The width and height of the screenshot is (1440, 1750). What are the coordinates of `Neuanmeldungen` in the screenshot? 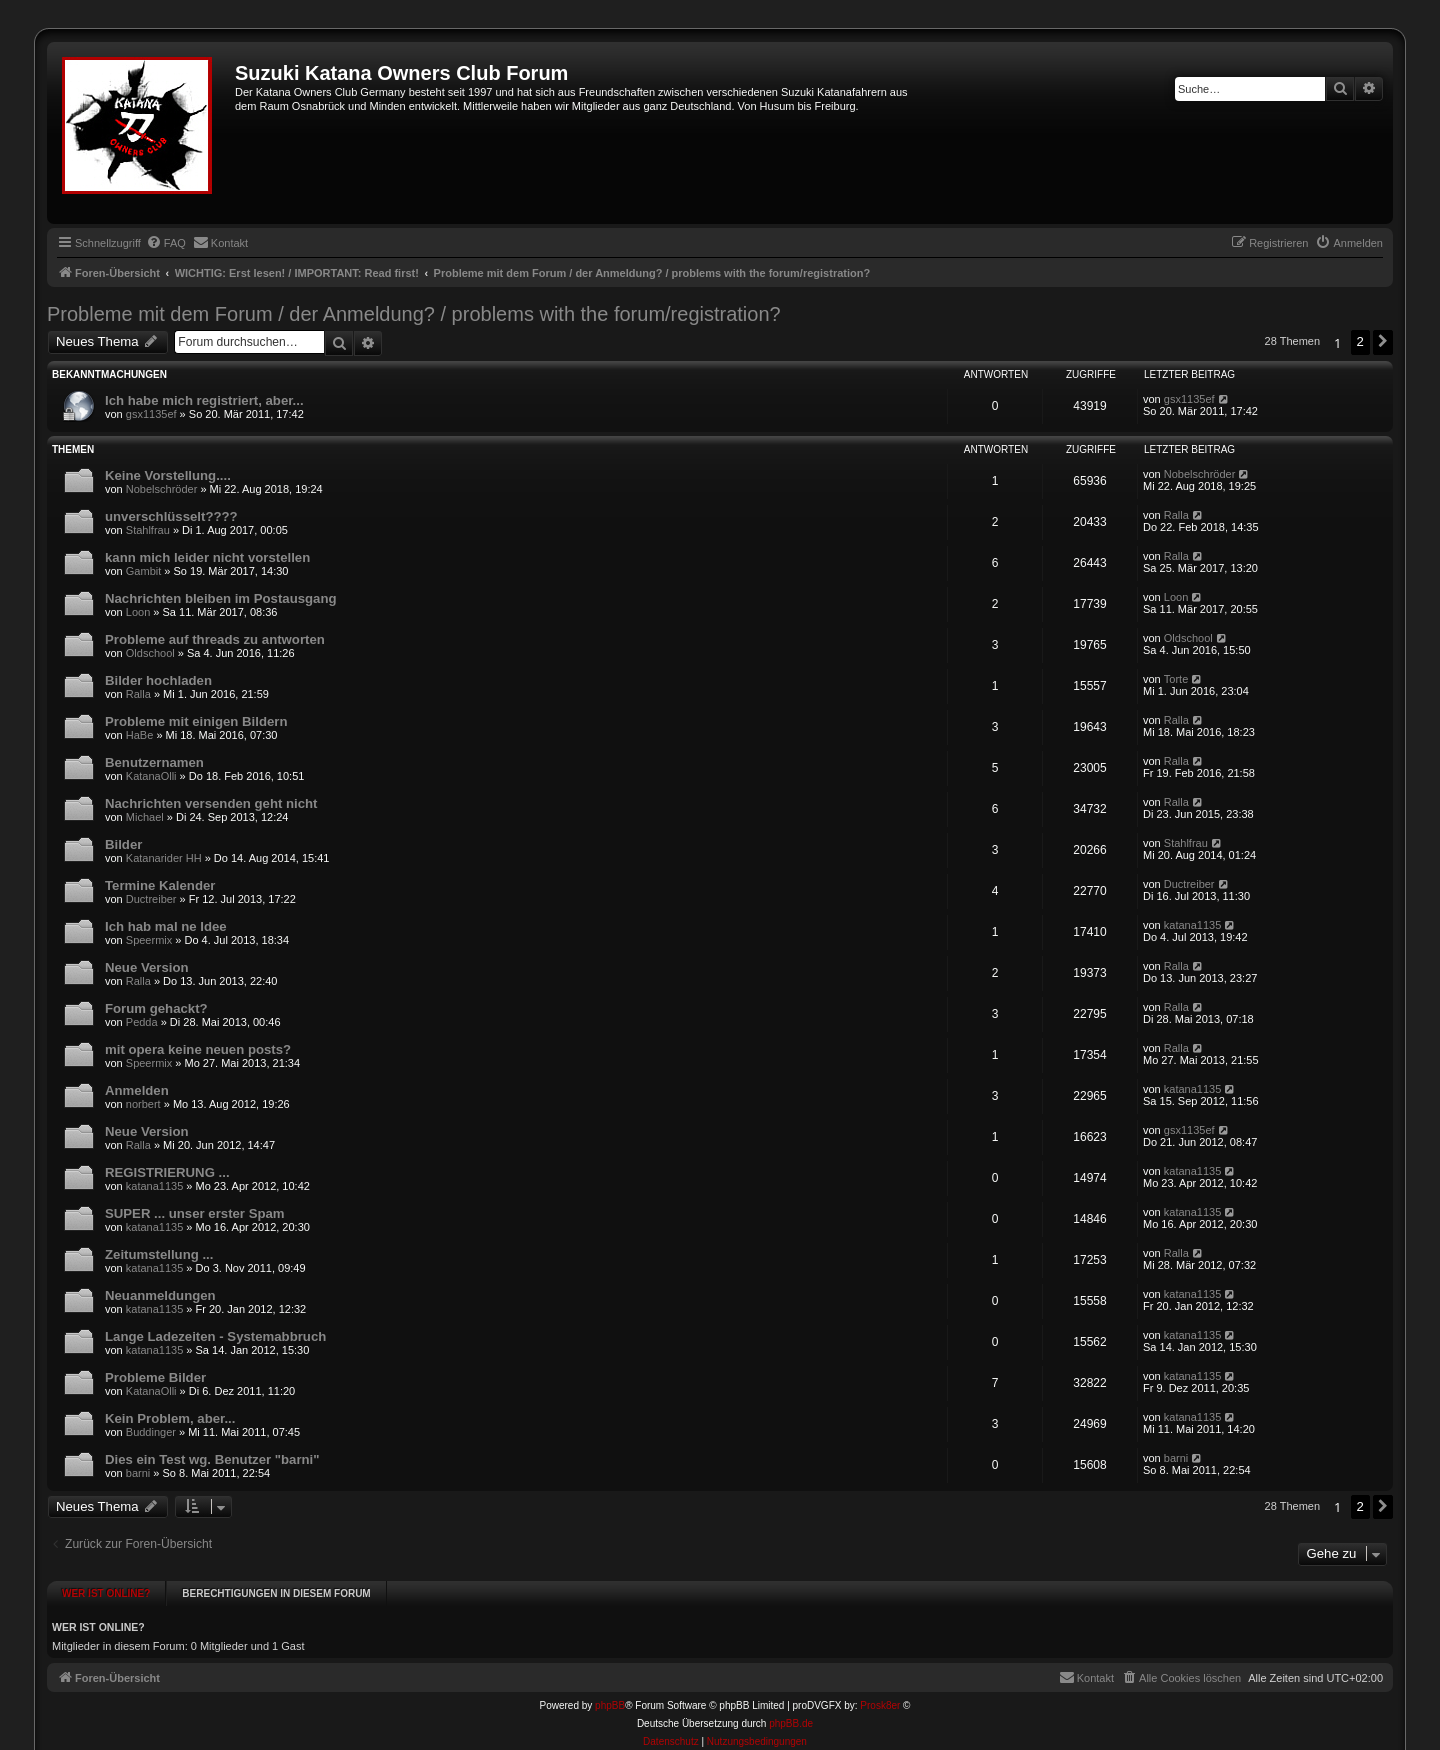 It's located at (160, 1295).